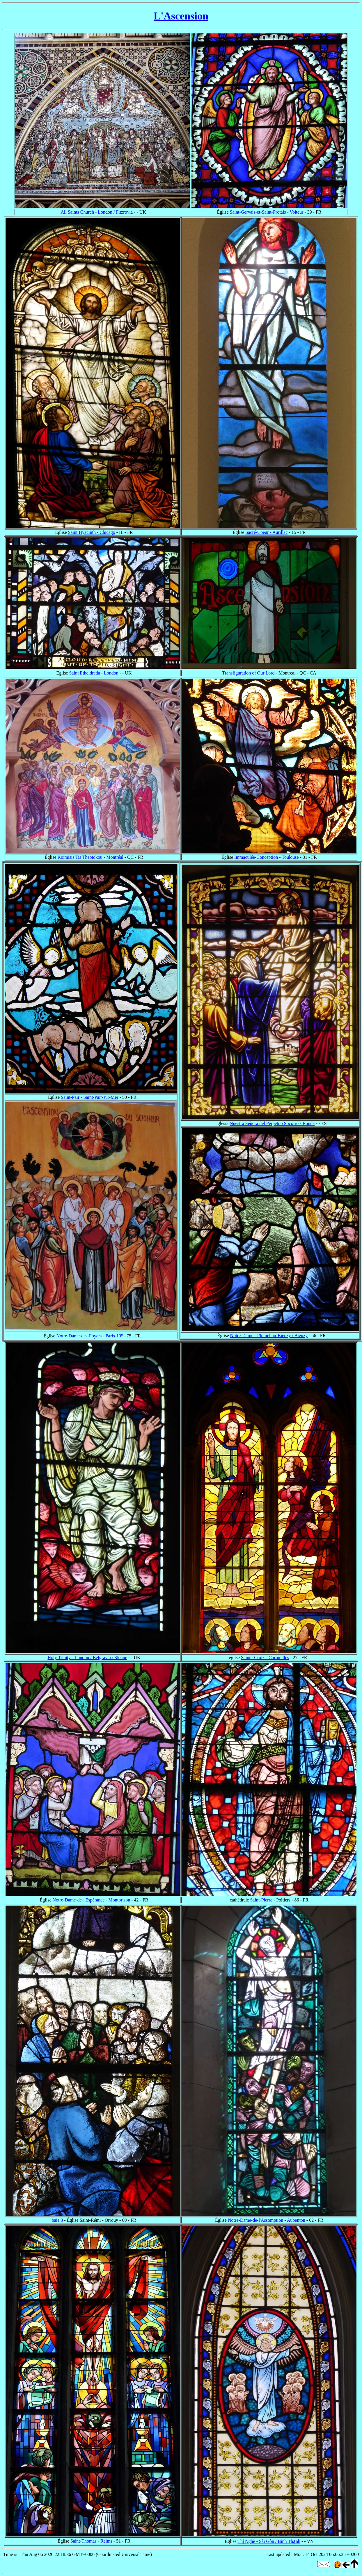 The image size is (362, 2576). Describe the element at coordinates (91, 1899) in the screenshot. I see `Notre-Dame-de-l'Espérance - Montbrison` at that location.